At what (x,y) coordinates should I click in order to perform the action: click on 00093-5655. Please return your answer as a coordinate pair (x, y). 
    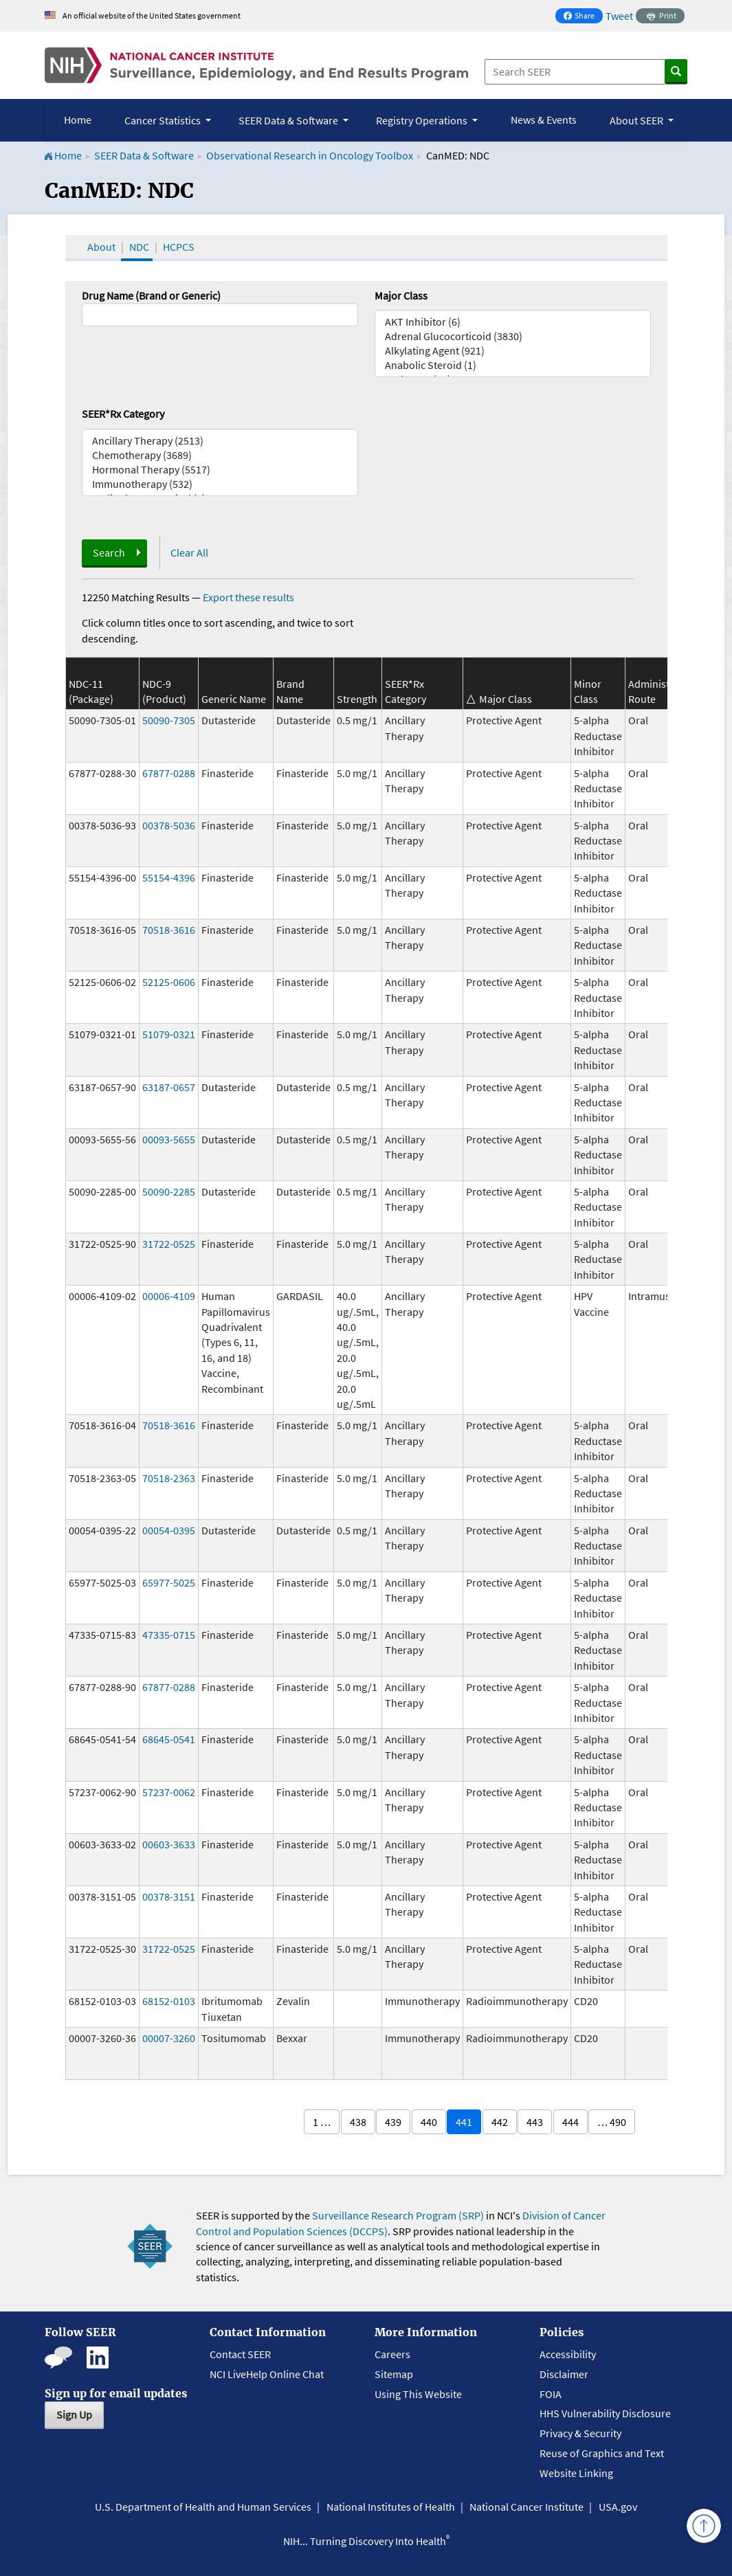
    Looking at the image, I should click on (168, 1139).